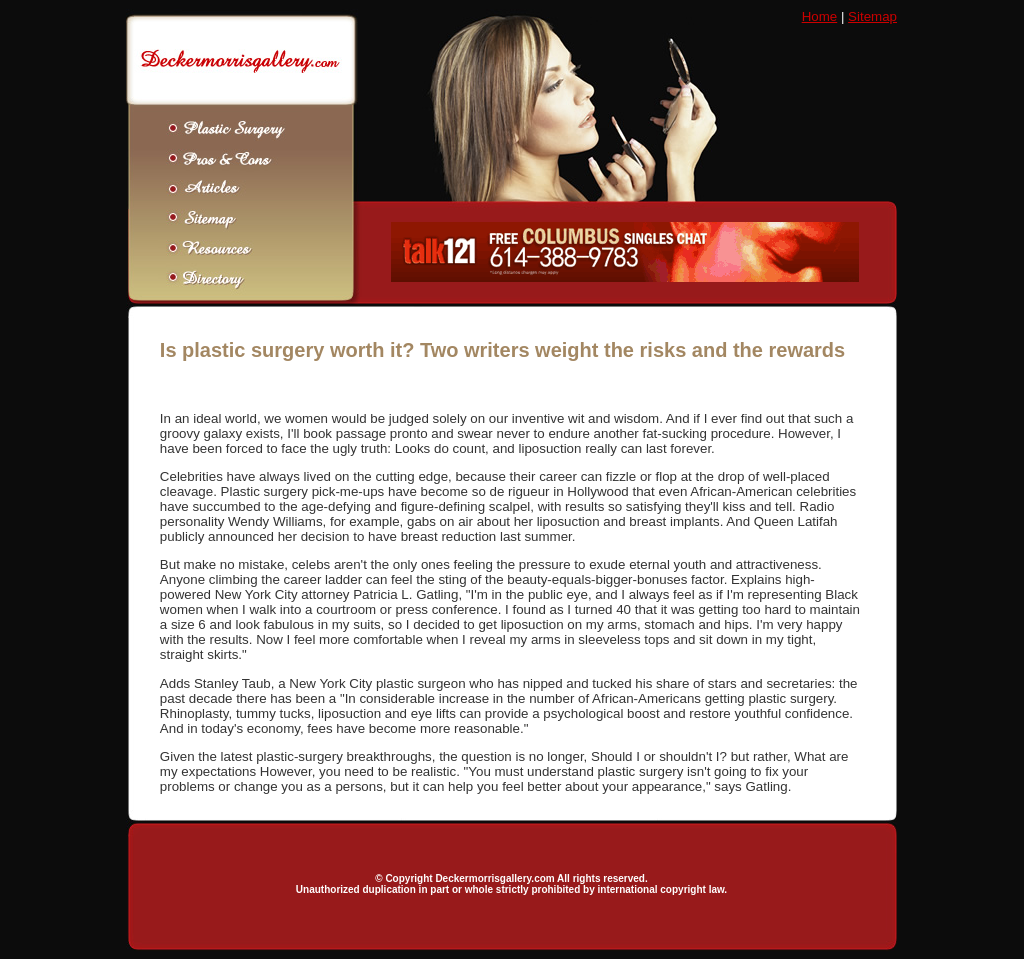 The image size is (1024, 959). Describe the element at coordinates (872, 16) in the screenshot. I see `Sitemap` at that location.